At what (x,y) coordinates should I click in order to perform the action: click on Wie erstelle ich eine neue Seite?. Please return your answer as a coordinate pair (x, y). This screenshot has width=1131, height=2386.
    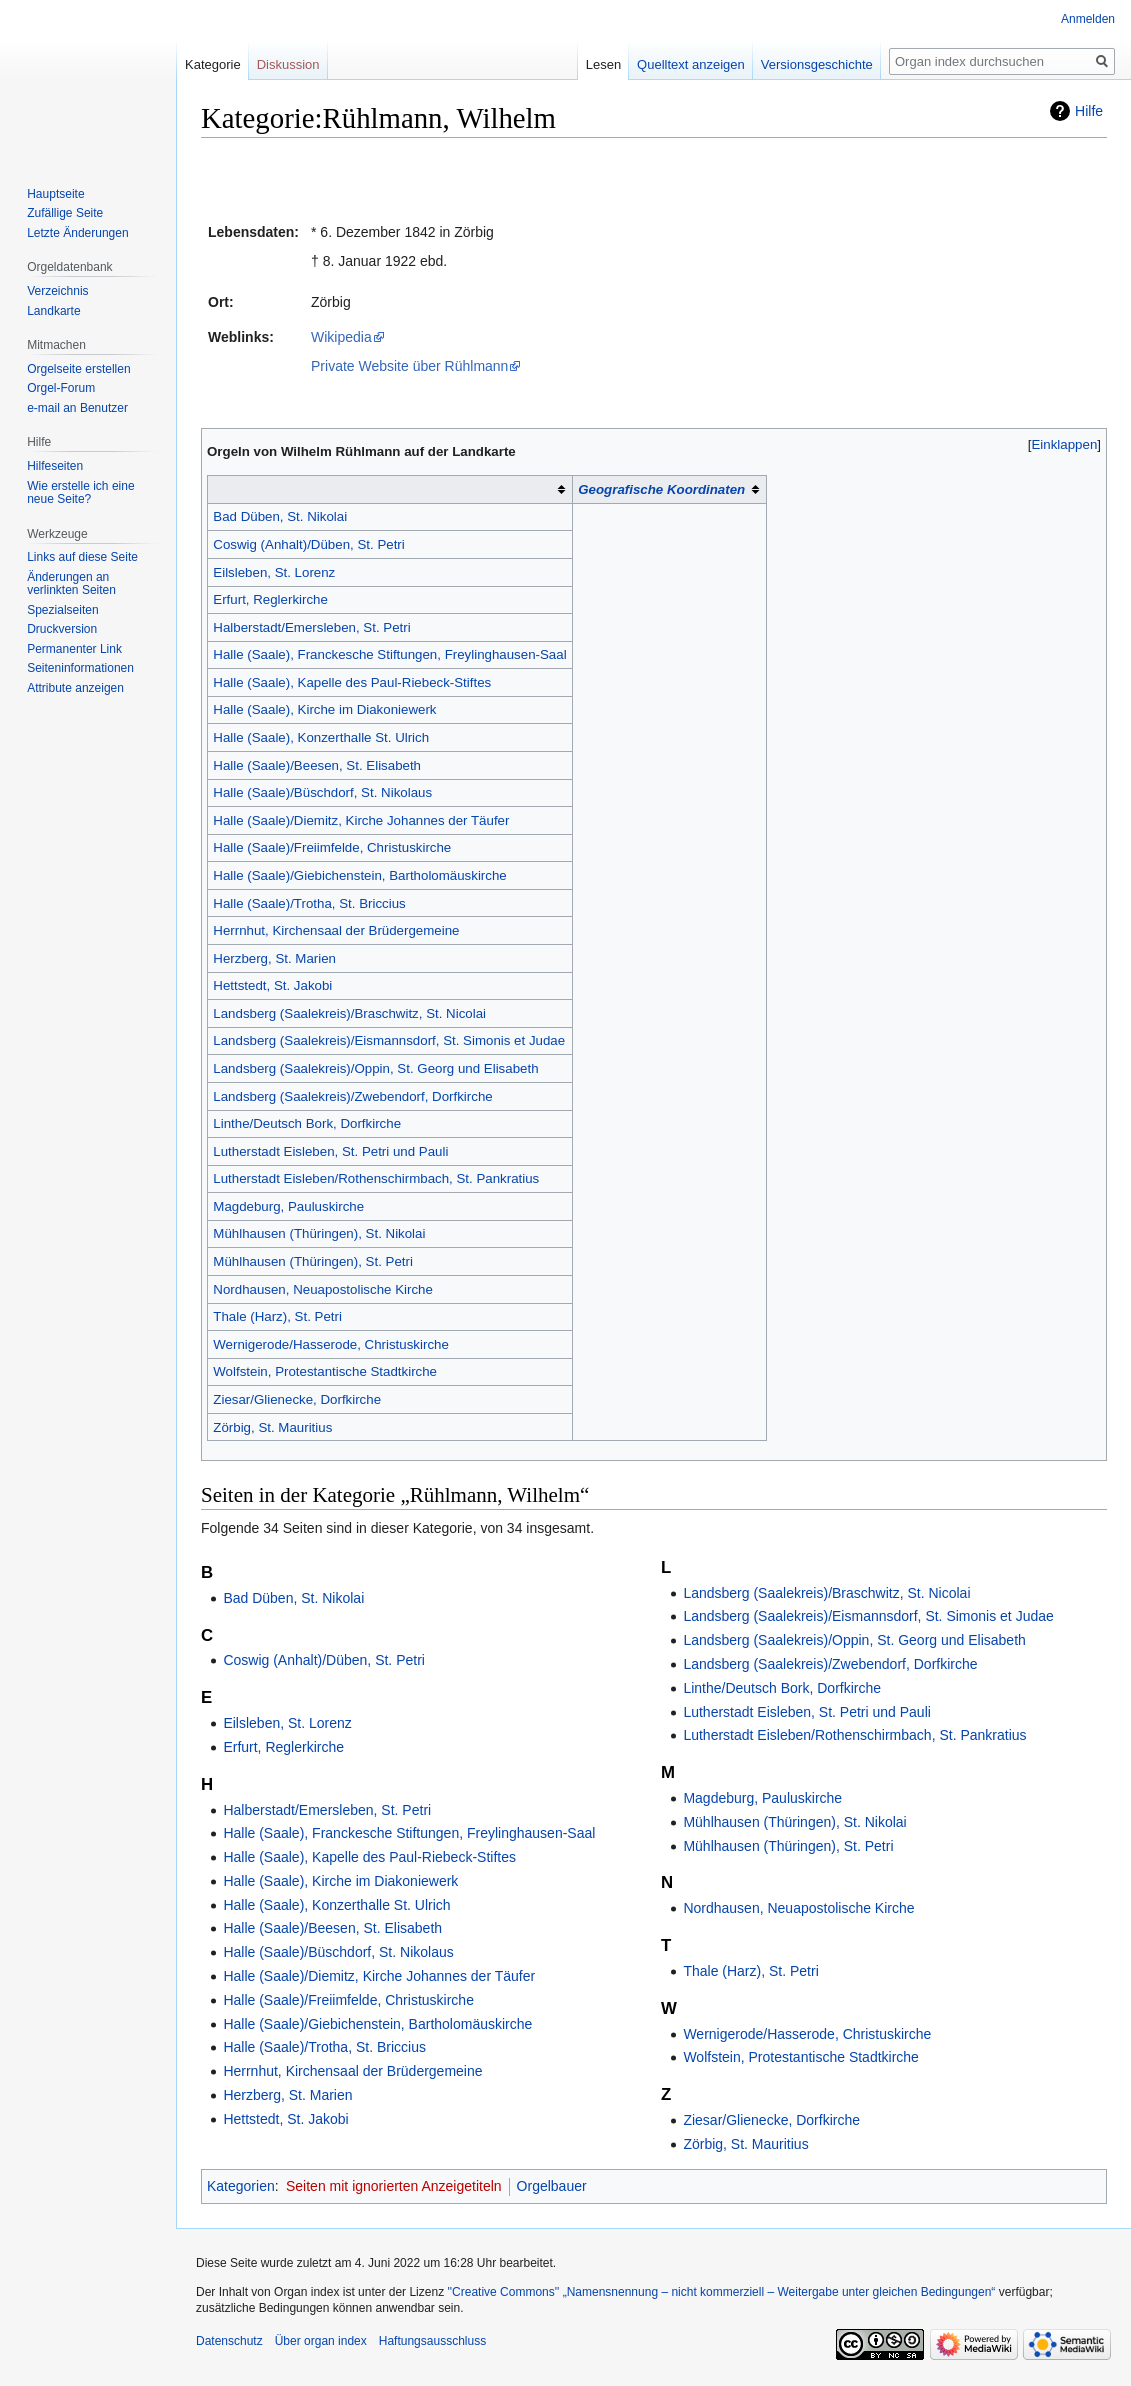
    Looking at the image, I should click on (80, 493).